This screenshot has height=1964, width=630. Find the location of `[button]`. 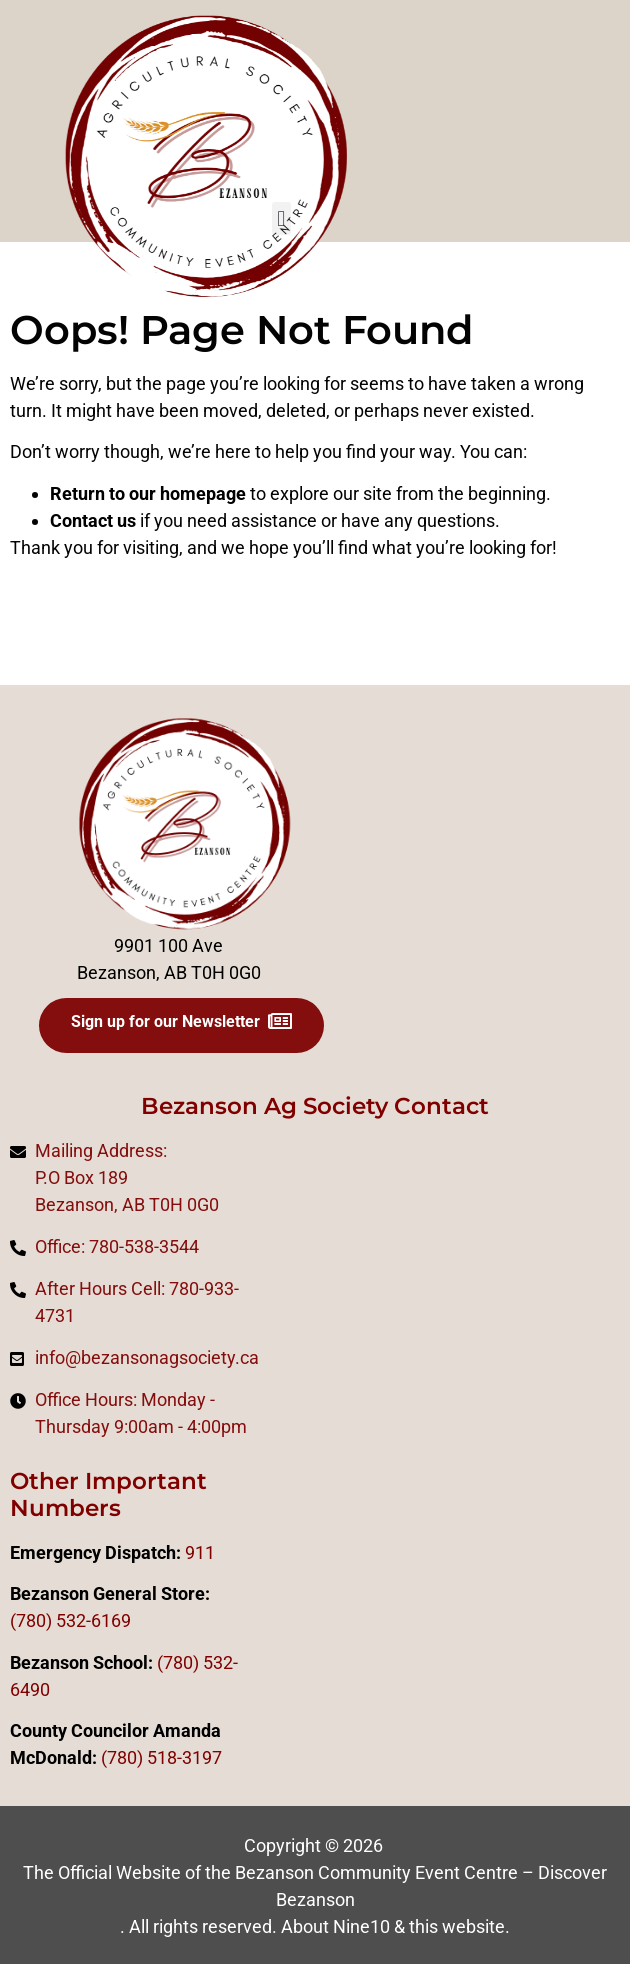

[button] is located at coordinates (281, 218).